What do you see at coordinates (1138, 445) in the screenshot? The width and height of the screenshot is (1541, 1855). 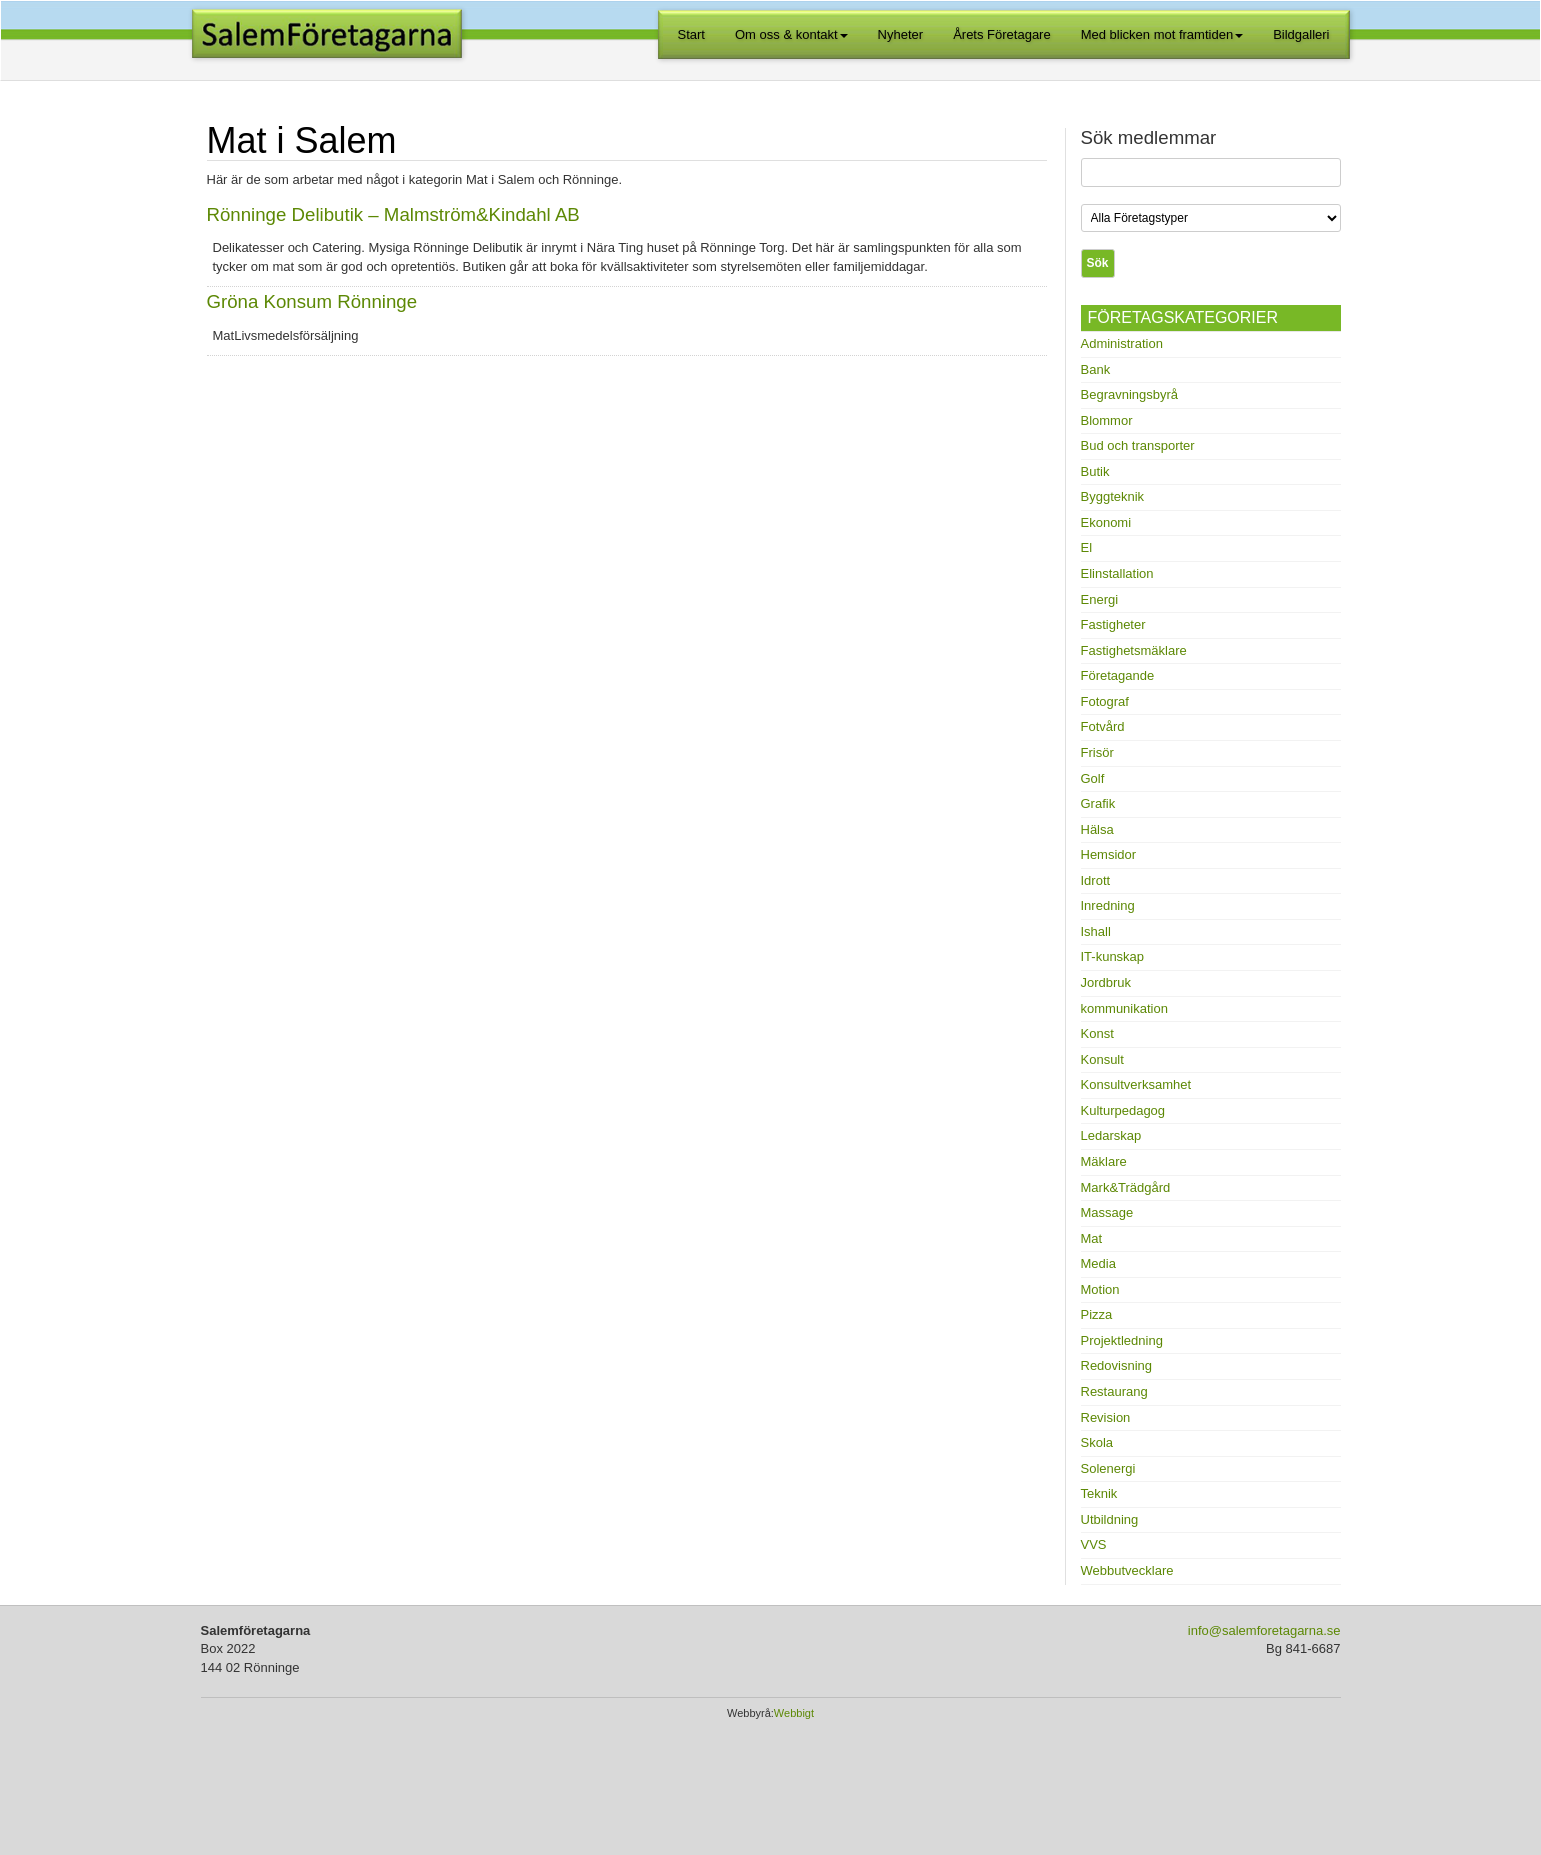 I see `Bud och transporter` at bounding box center [1138, 445].